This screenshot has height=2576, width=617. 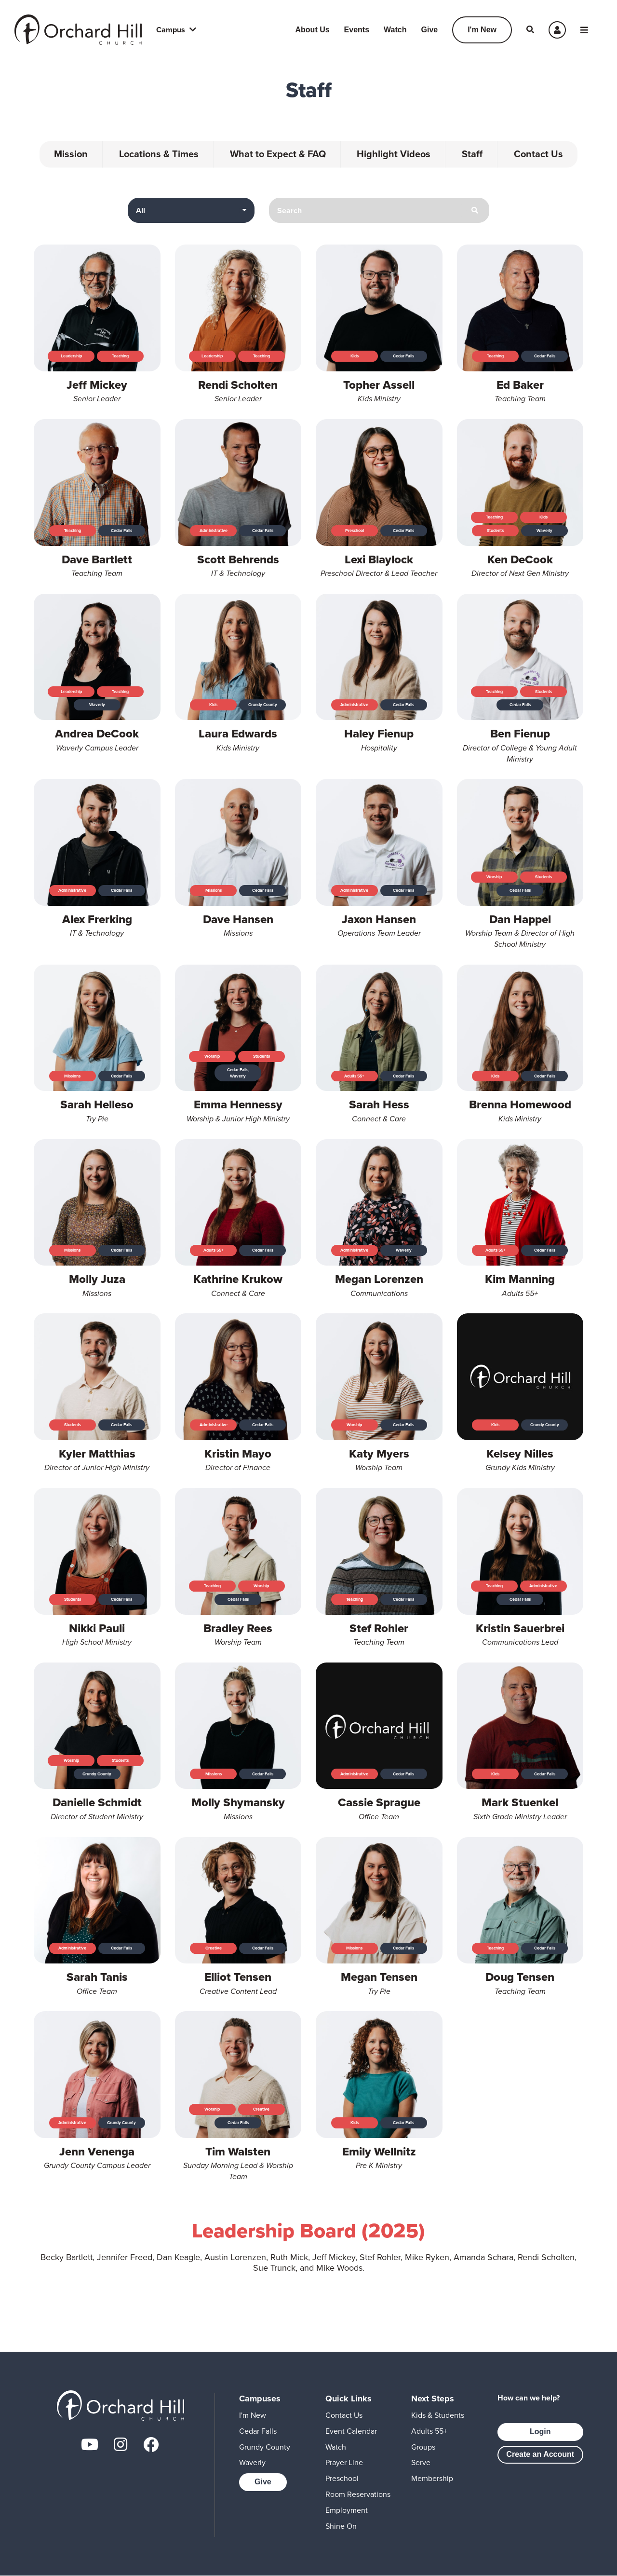 I want to click on Highlight Videos, so click(x=394, y=154).